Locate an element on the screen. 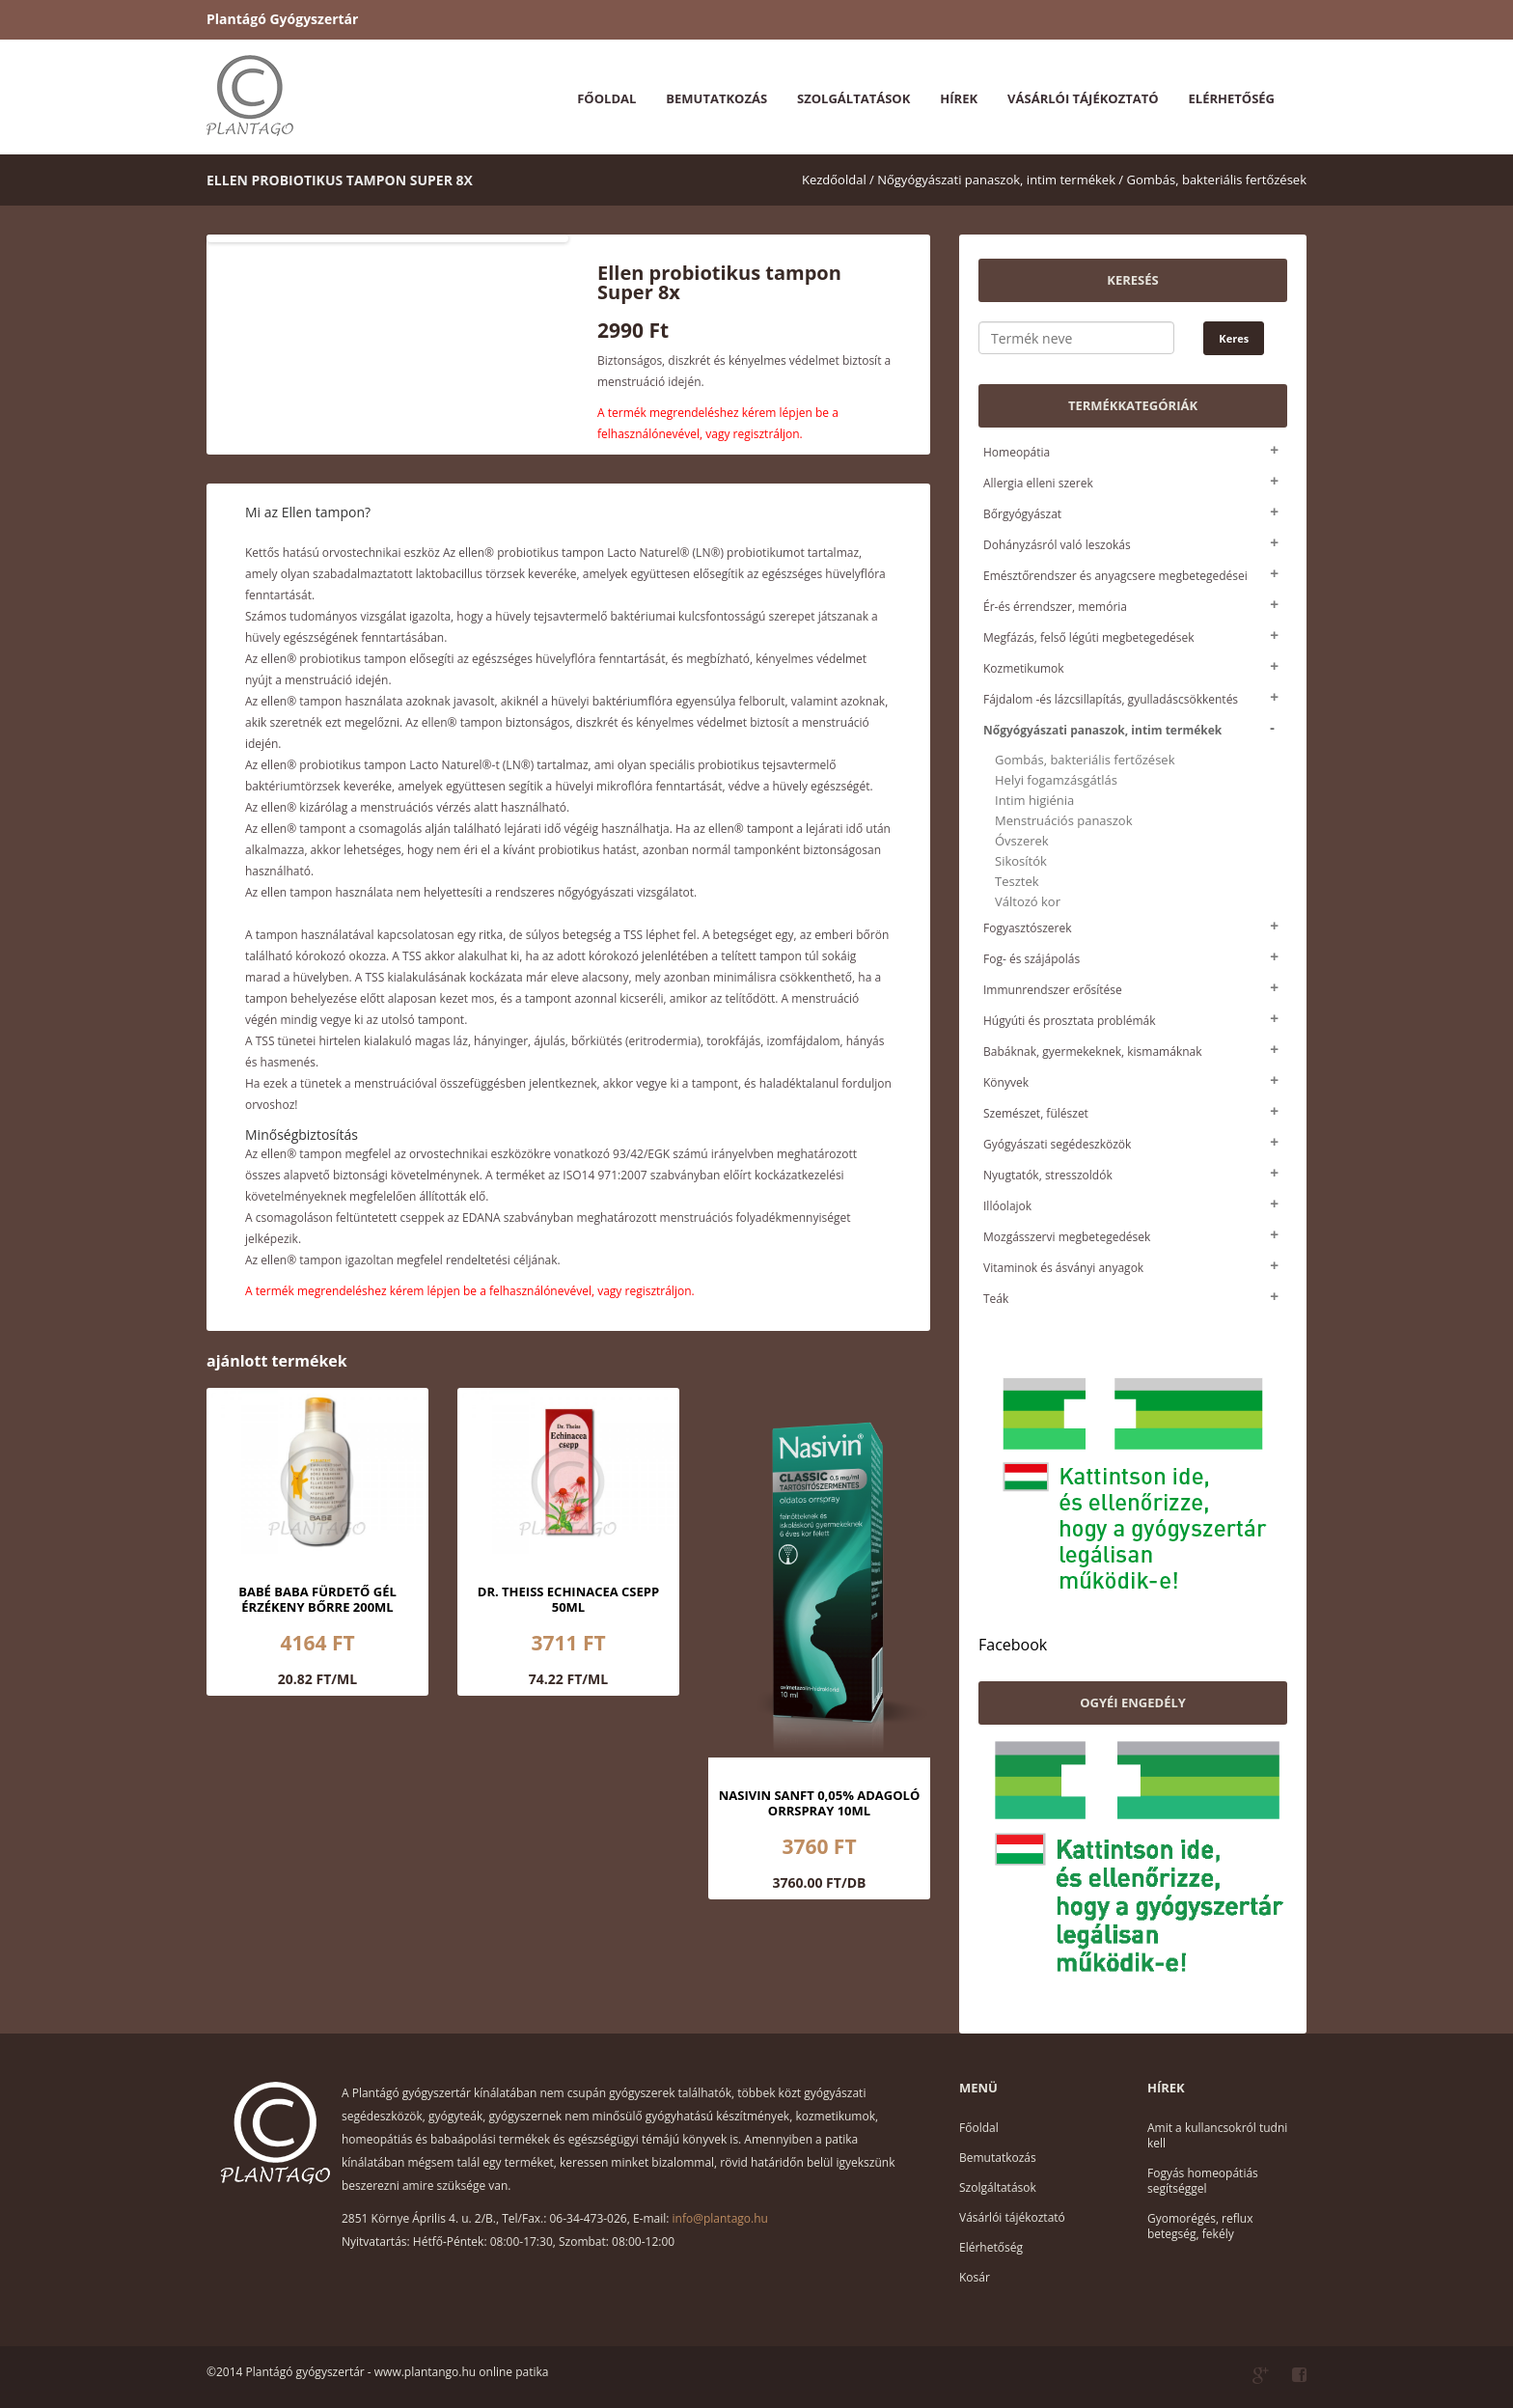 This screenshot has height=2408, width=1513. Teák is located at coordinates (995, 1298).